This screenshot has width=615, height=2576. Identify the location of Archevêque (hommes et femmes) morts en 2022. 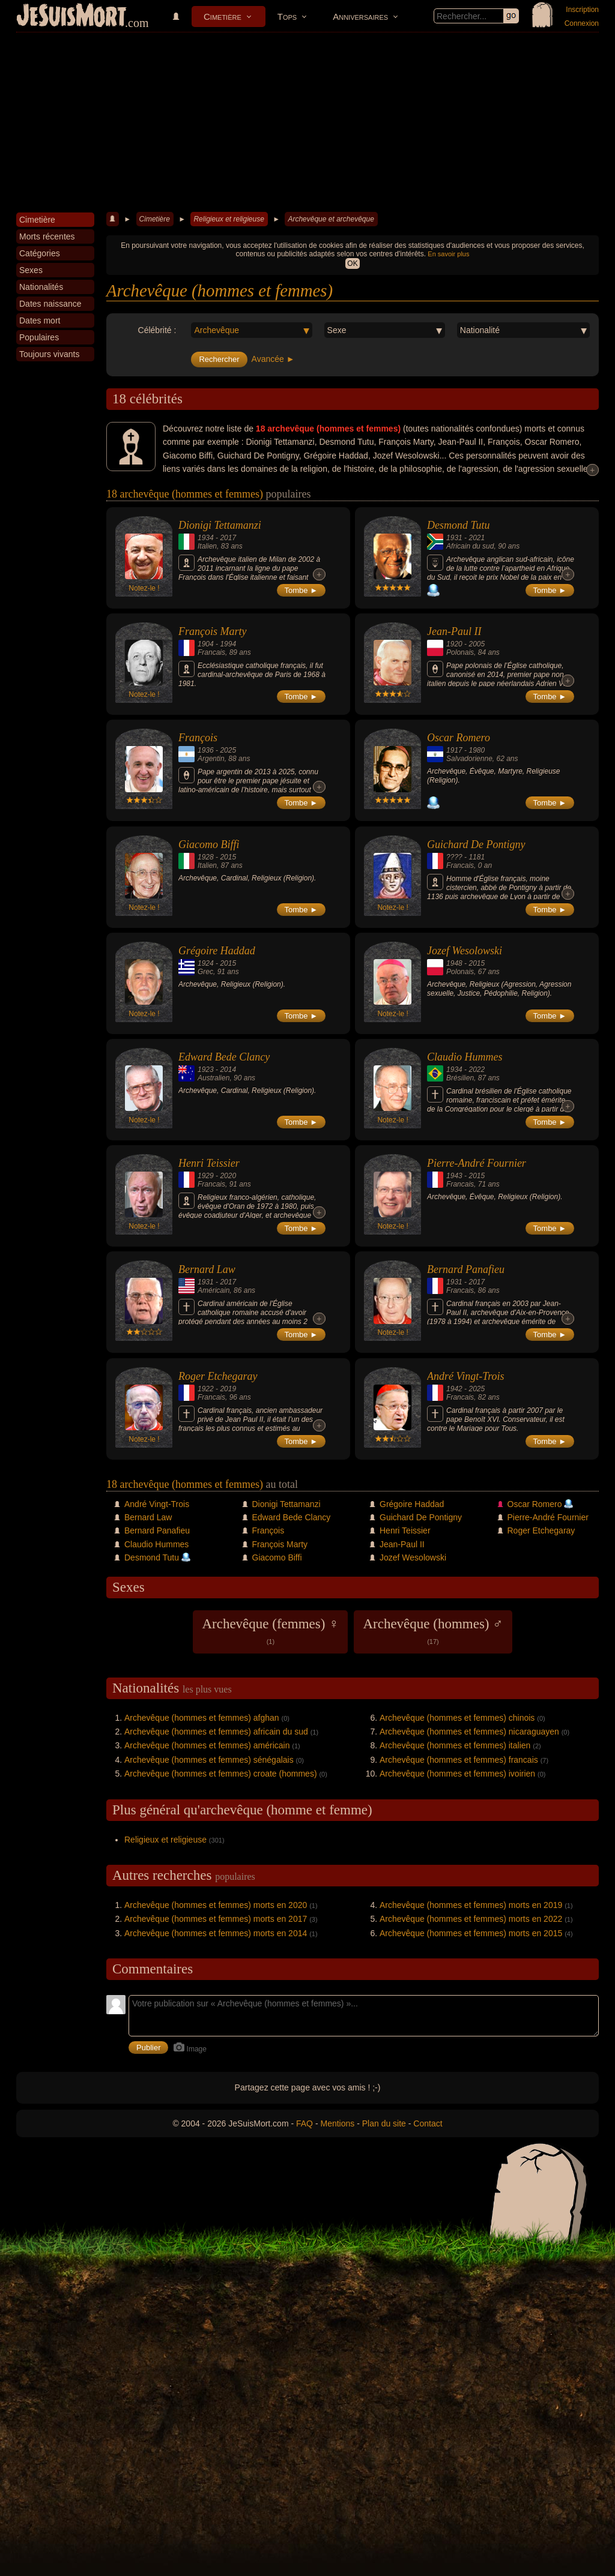
(471, 1919).